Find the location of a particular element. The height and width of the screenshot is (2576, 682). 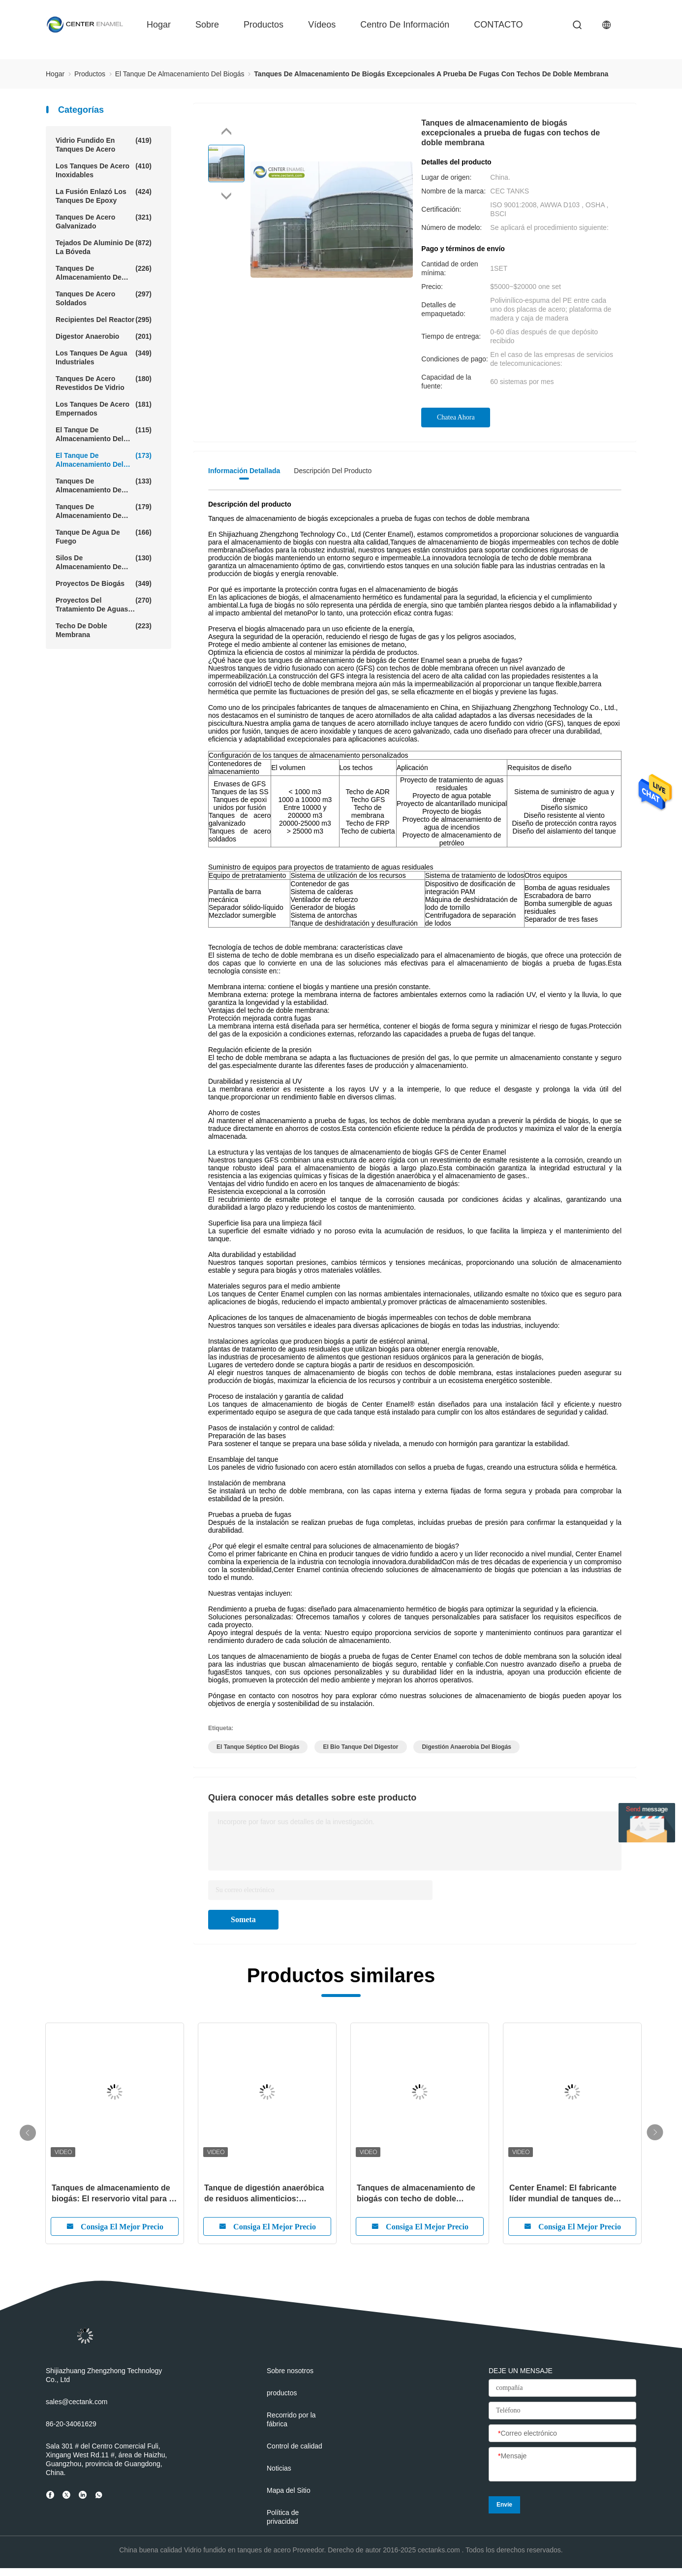

Tanques de almacenamiento de agua agrícola is located at coordinates (104, 511).